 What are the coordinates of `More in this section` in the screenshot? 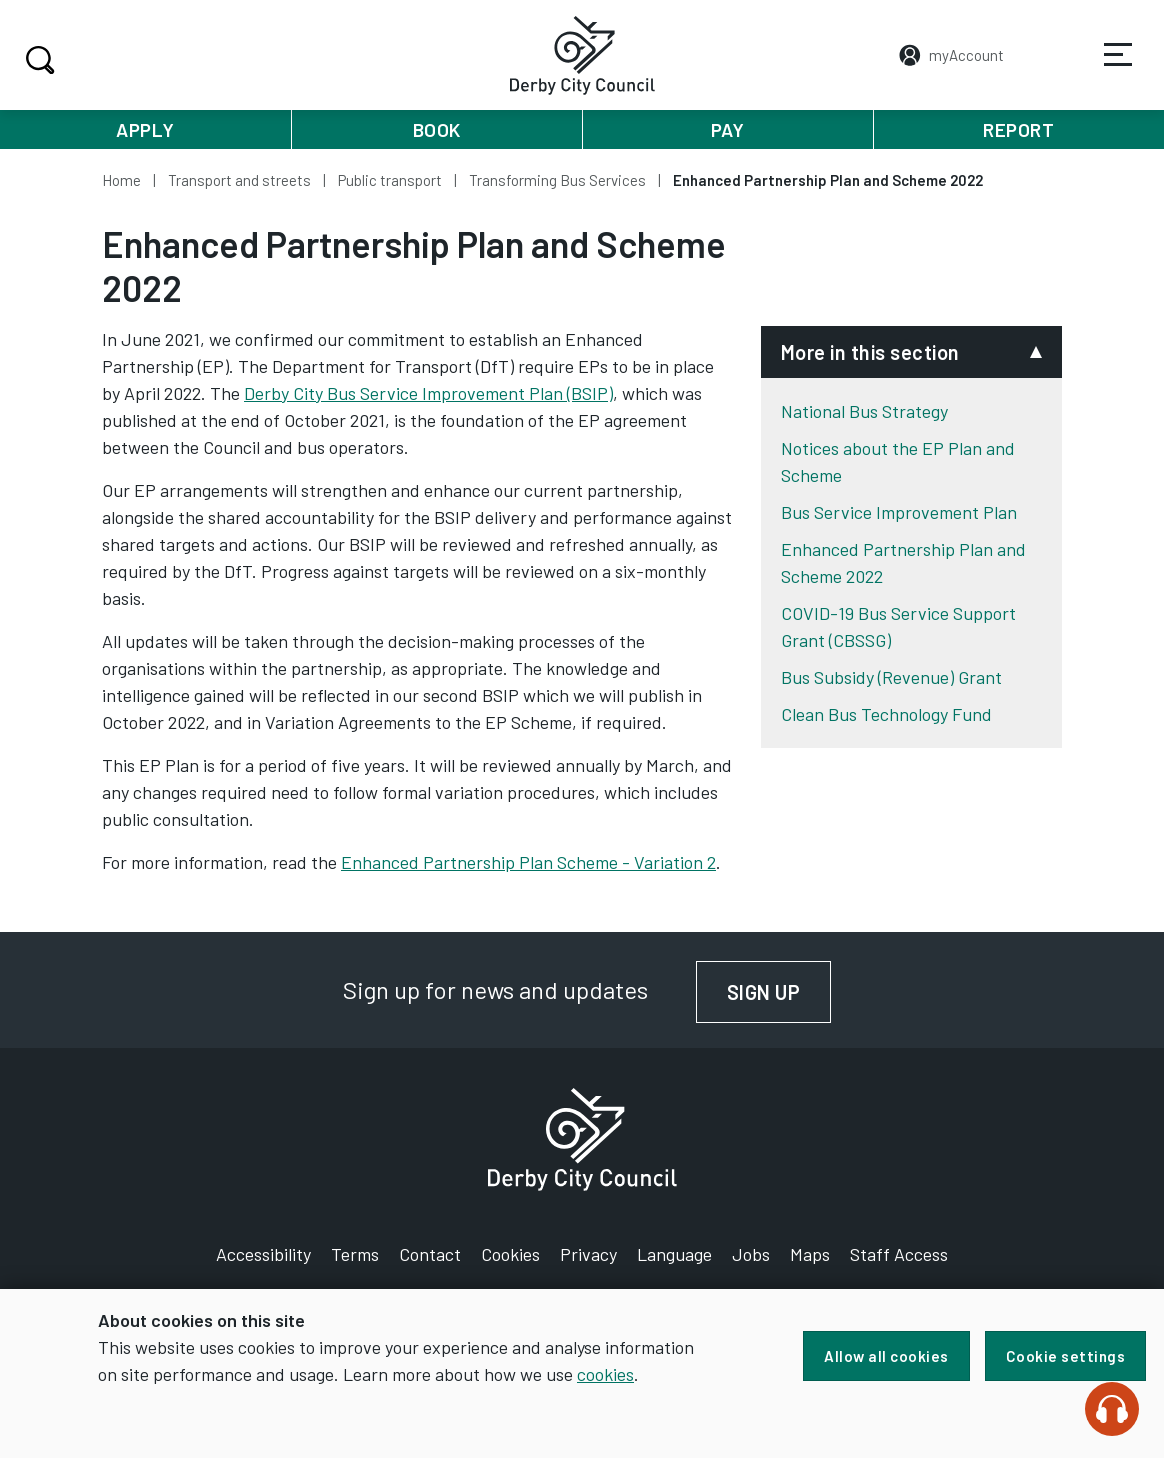 It's located at (870, 352).